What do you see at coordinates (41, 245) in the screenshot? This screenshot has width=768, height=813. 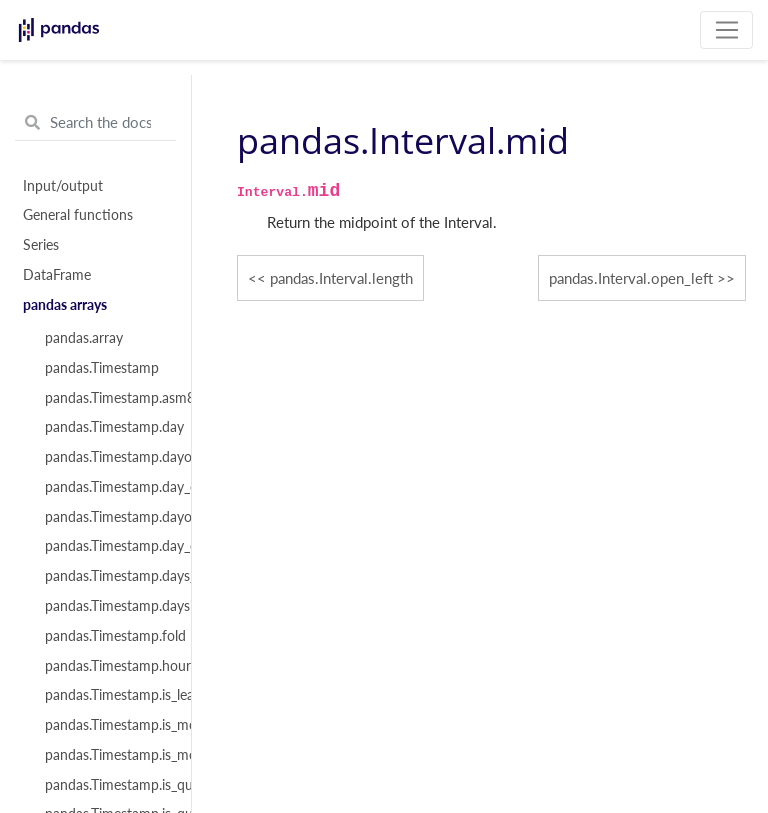 I see `Series` at bounding box center [41, 245].